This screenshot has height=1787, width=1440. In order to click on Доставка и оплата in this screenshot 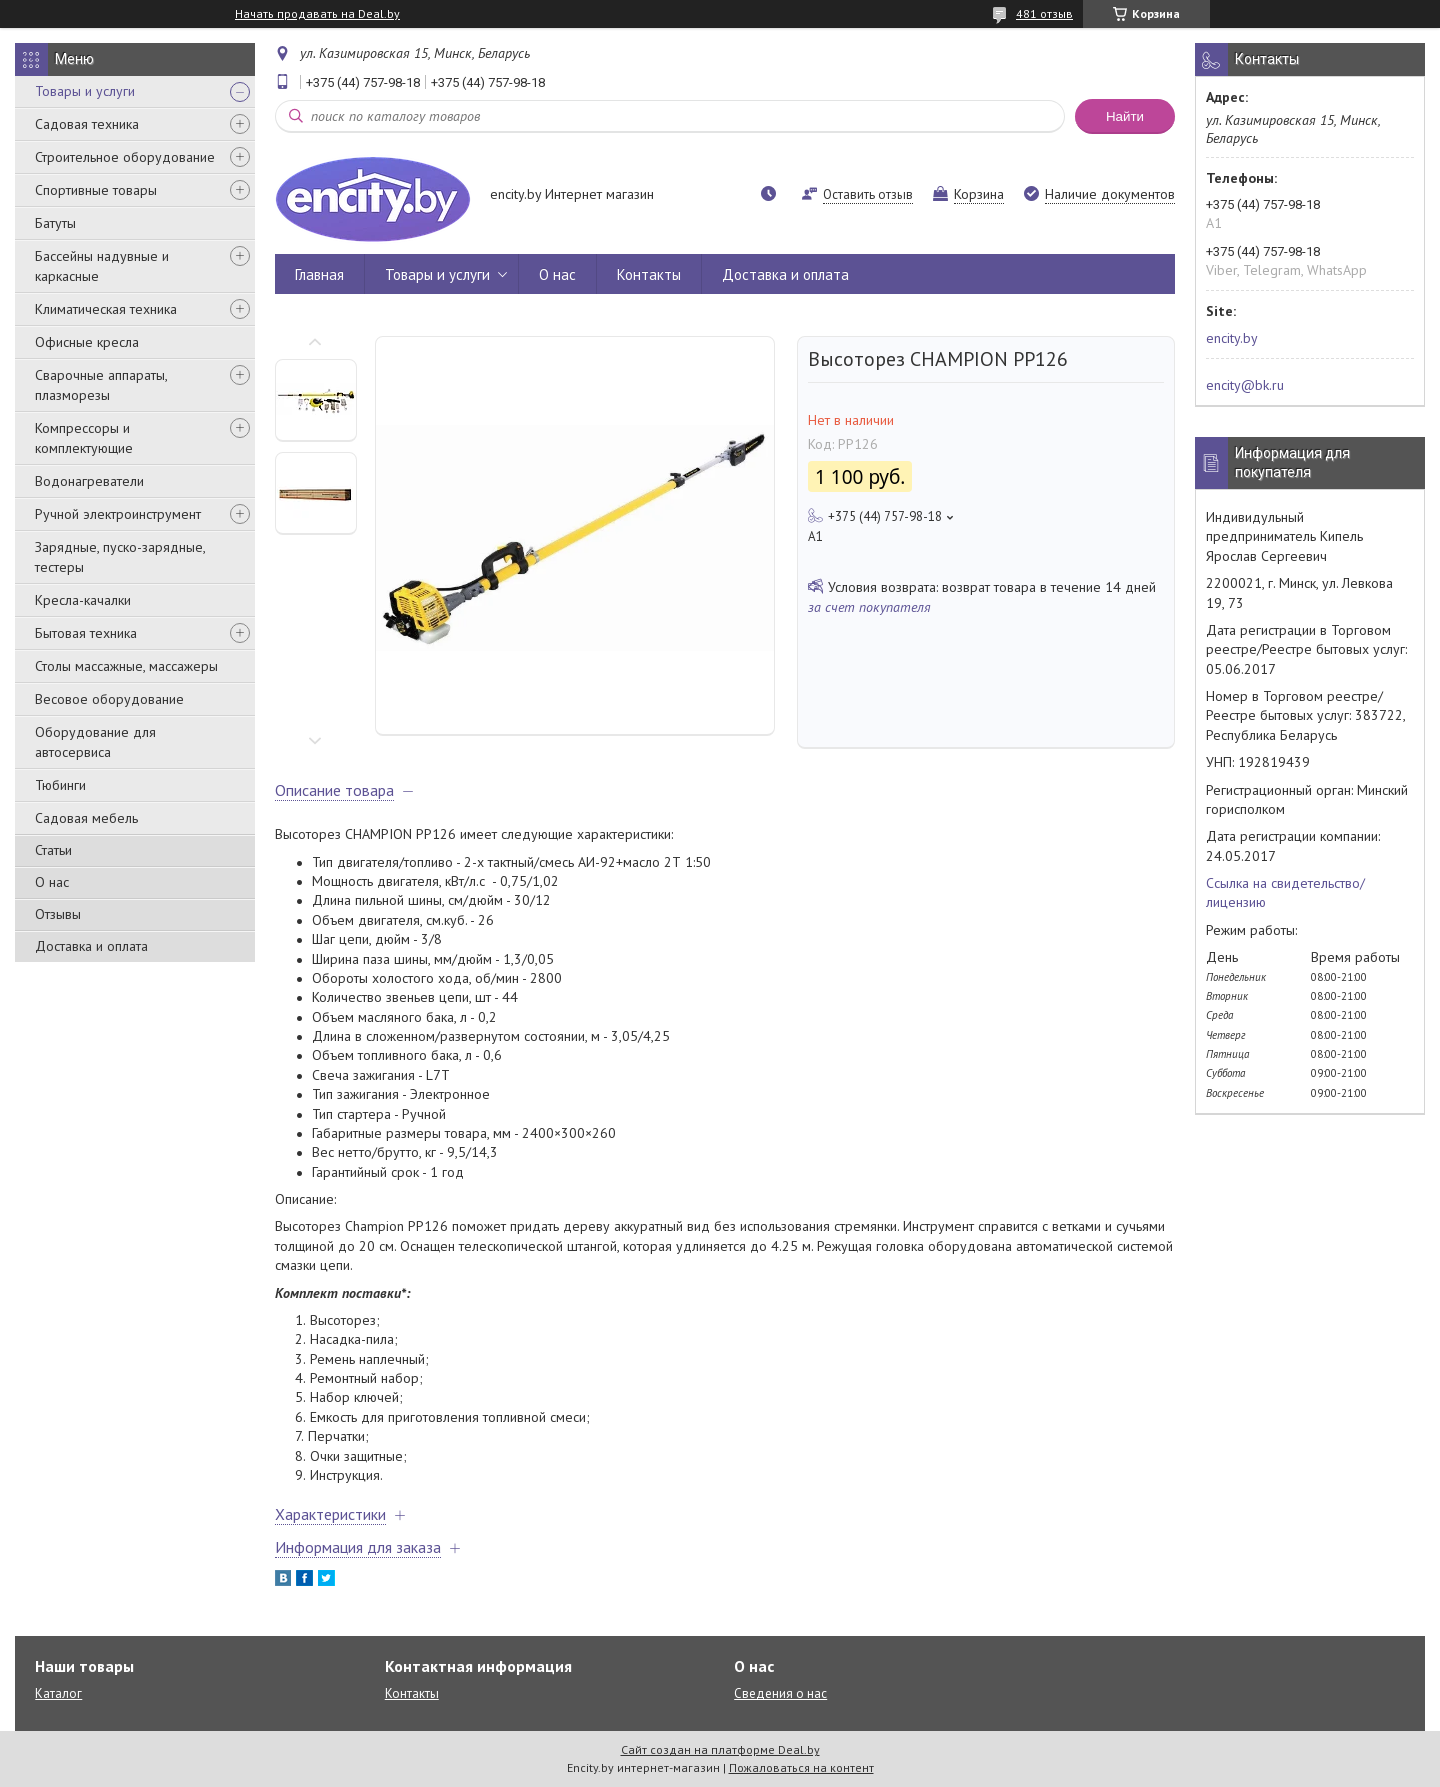, I will do `click(91, 946)`.